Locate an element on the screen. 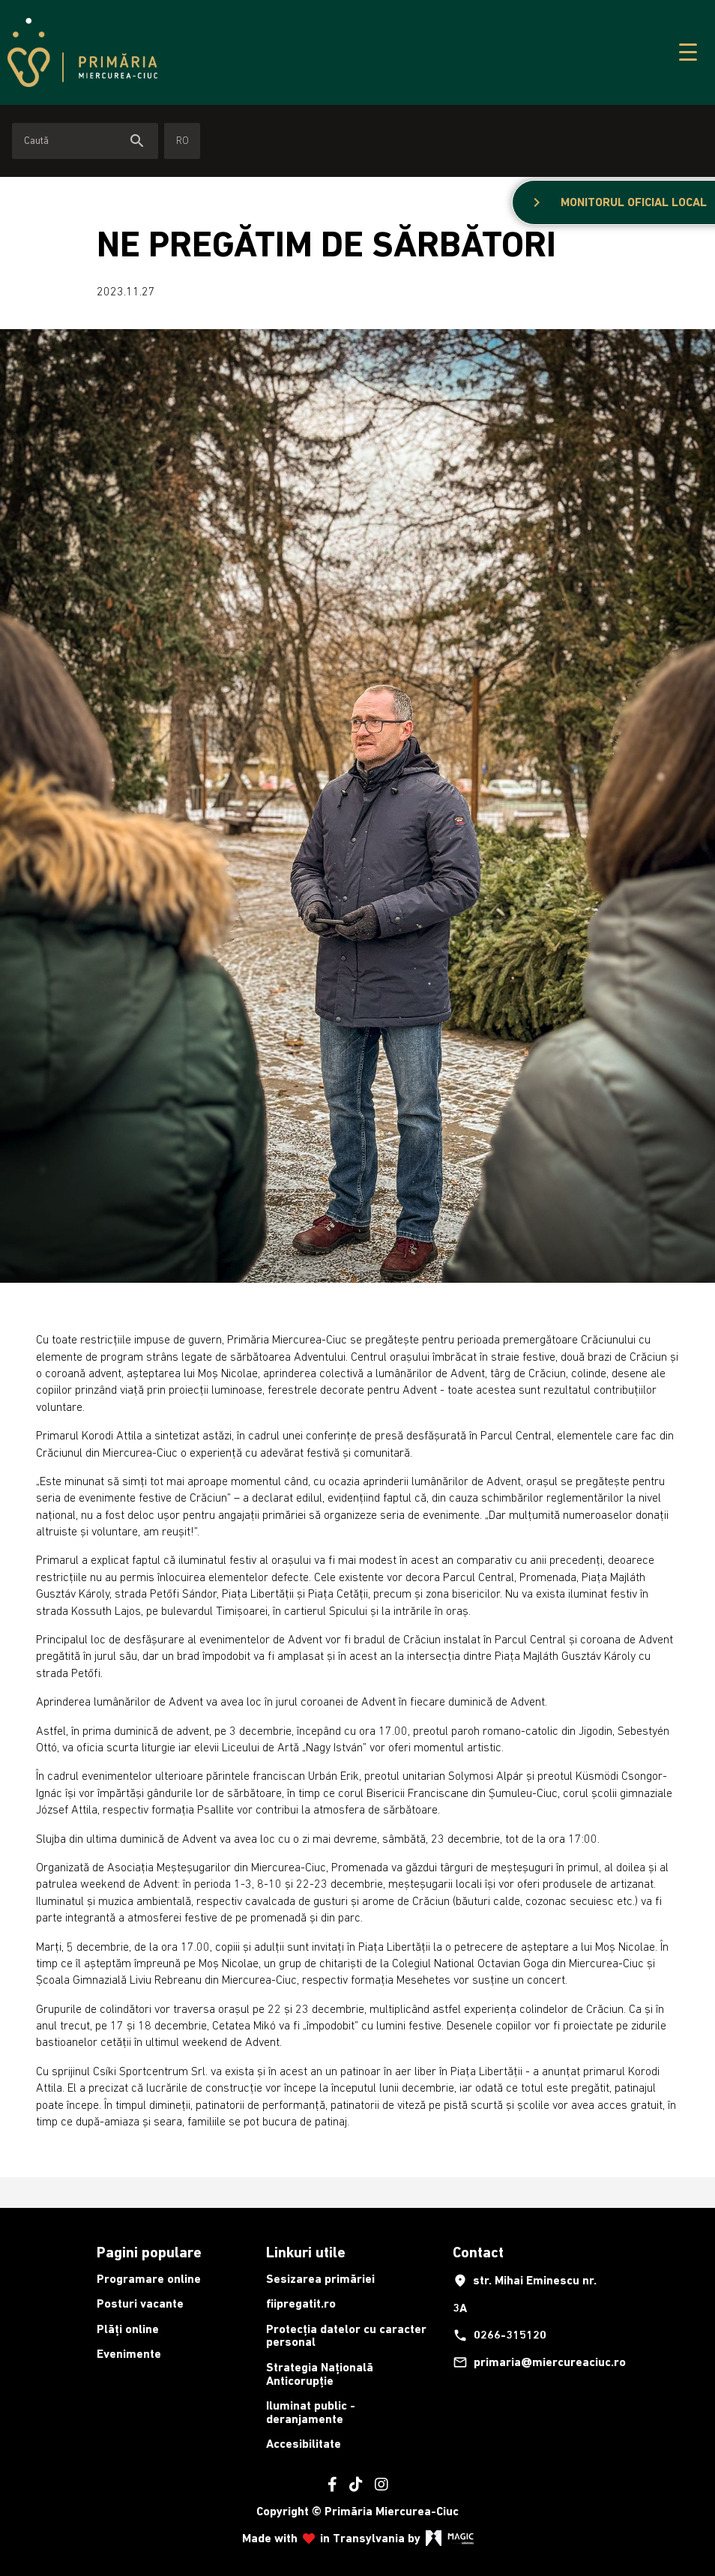  fiipregatit.ro is located at coordinates (301, 2303).